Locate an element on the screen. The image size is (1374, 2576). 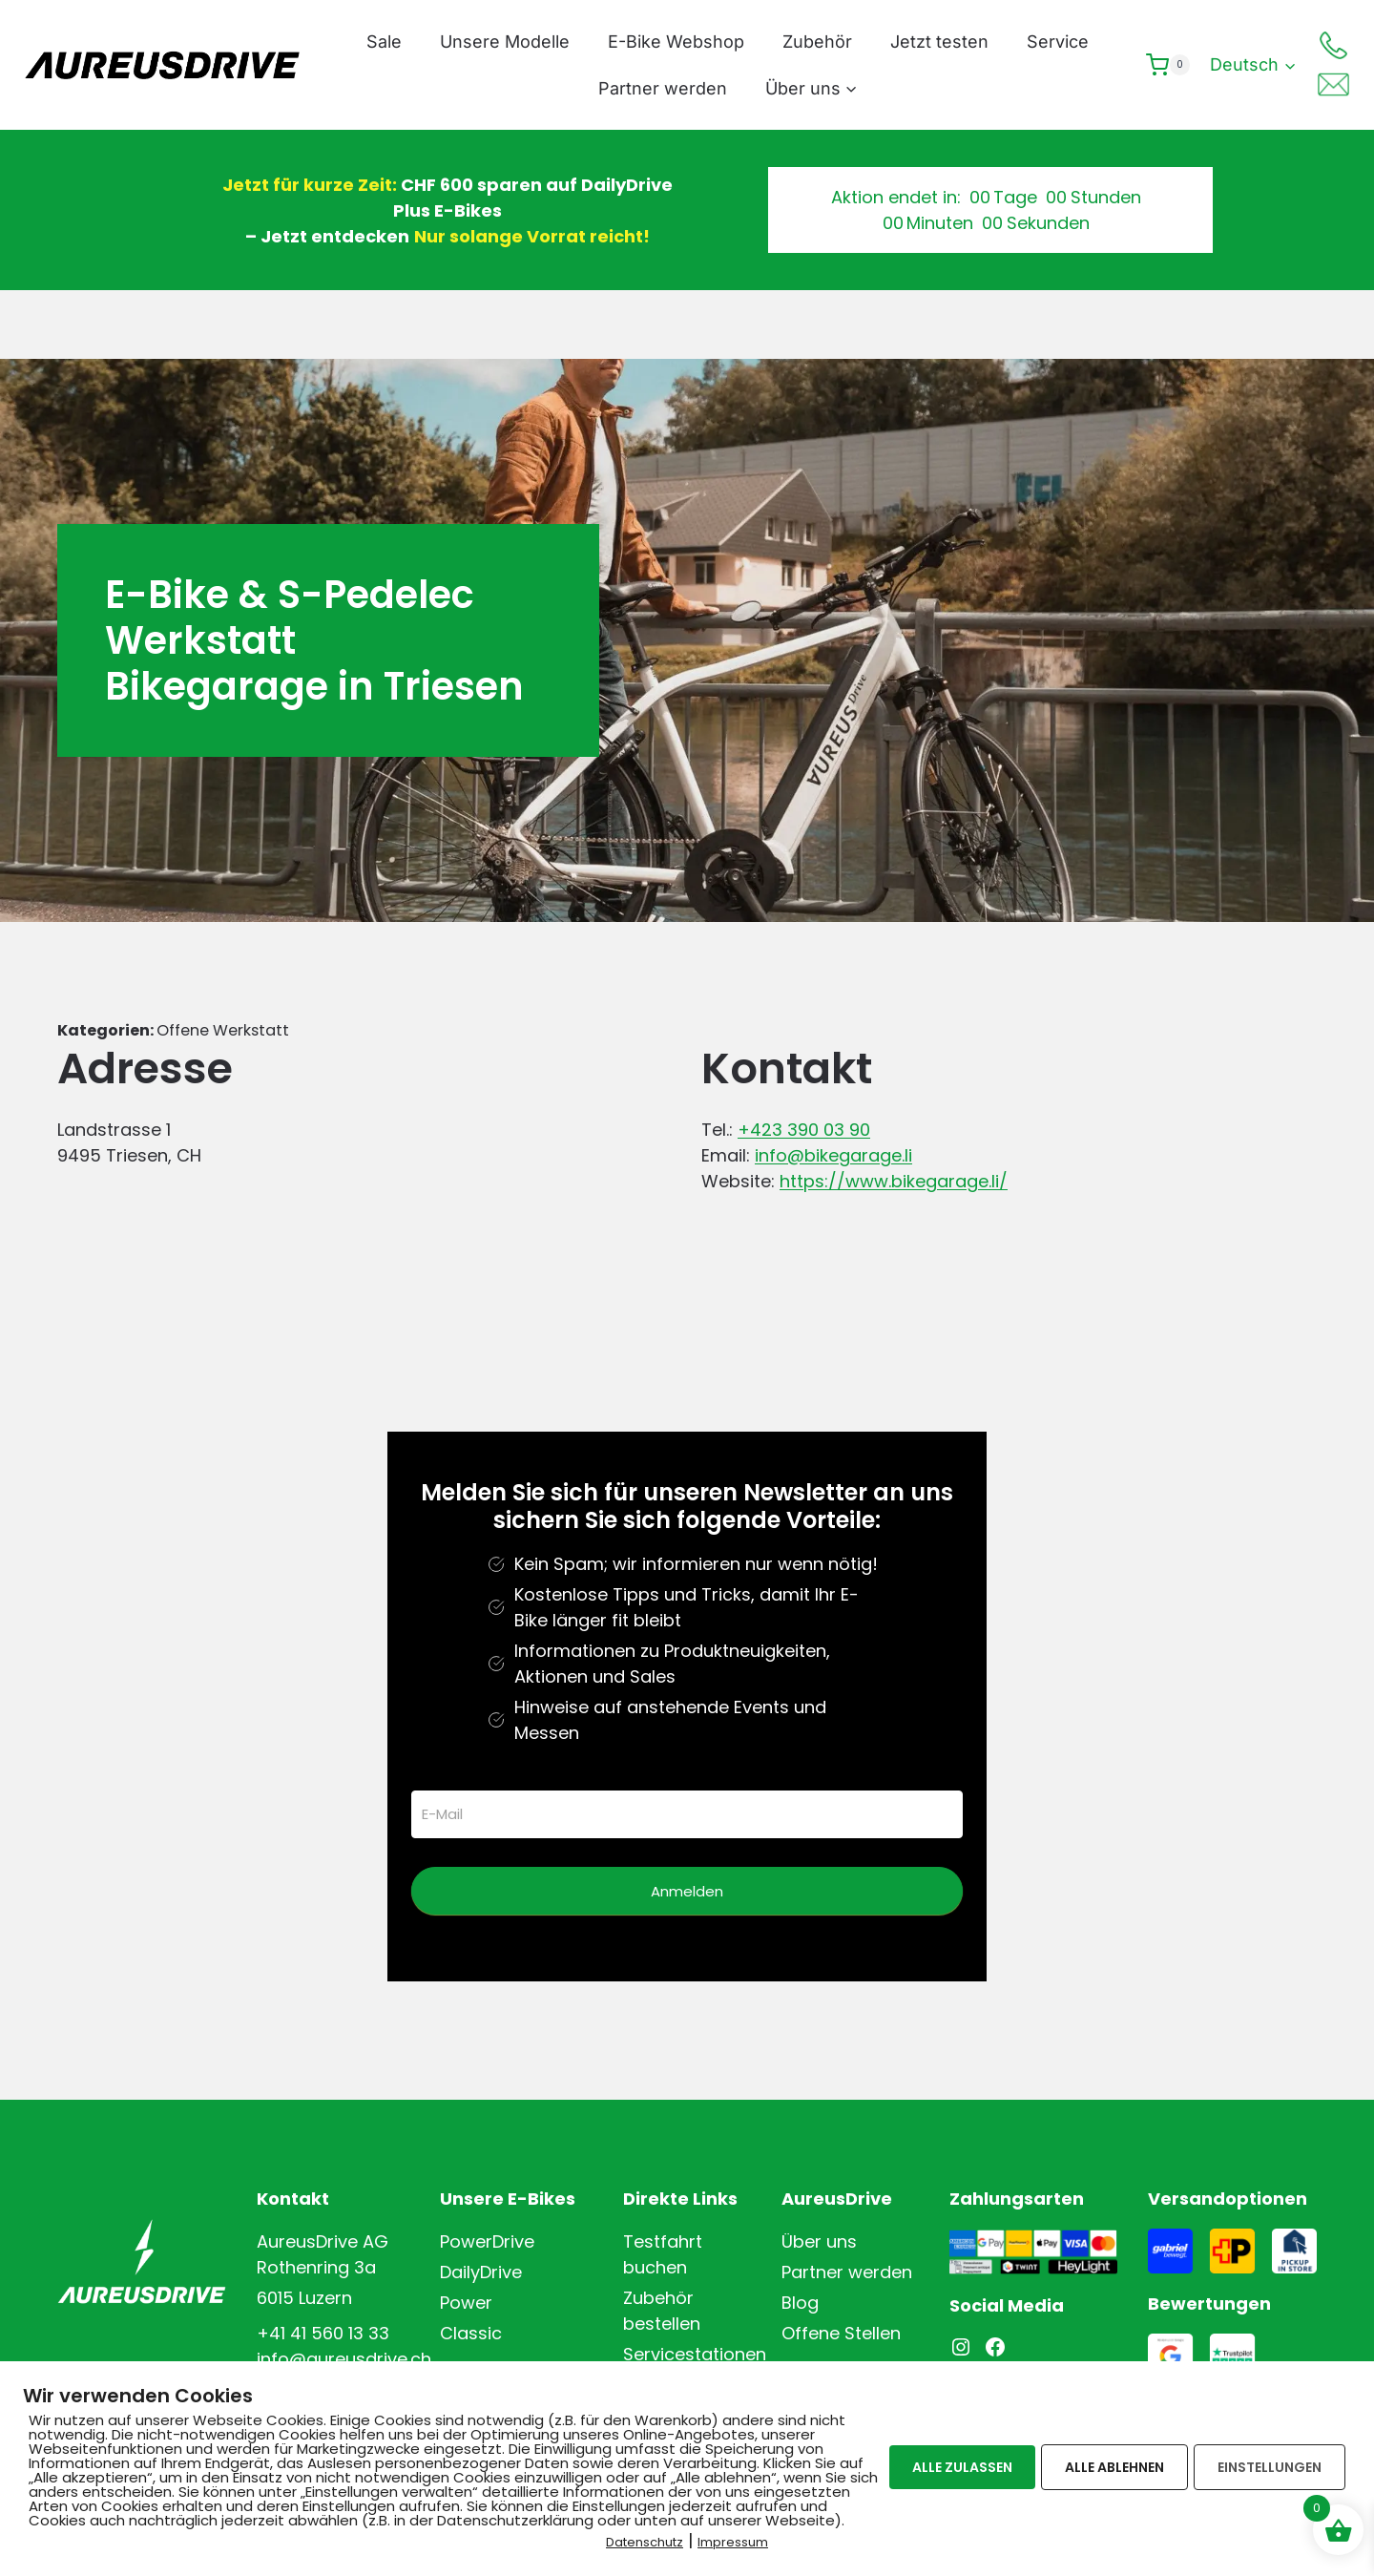
info@bikegarage.li is located at coordinates (833, 1155).